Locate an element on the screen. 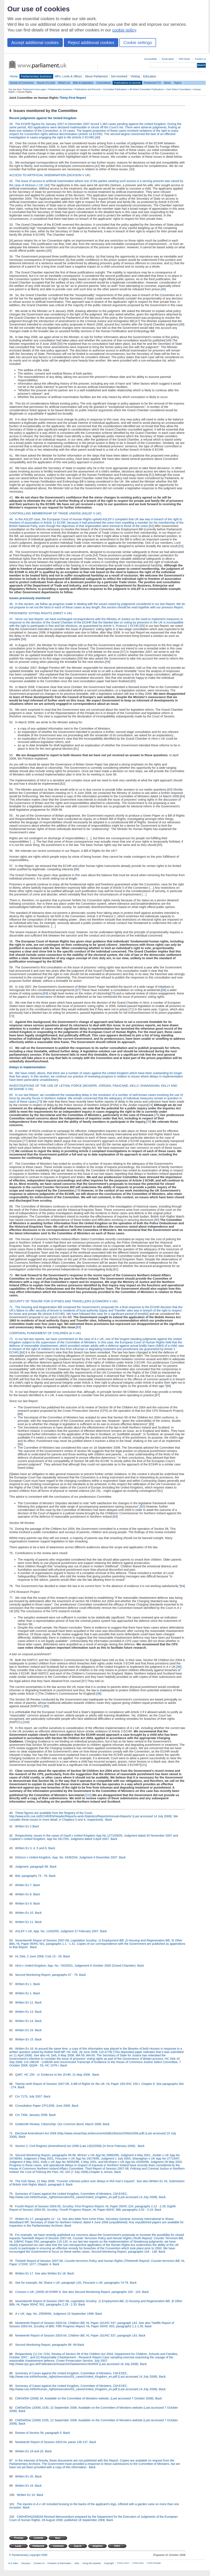 The height and width of the screenshot is (2576, 210). Written Ev 3, 4, 5 and 6. is located at coordinates (31, 1848).